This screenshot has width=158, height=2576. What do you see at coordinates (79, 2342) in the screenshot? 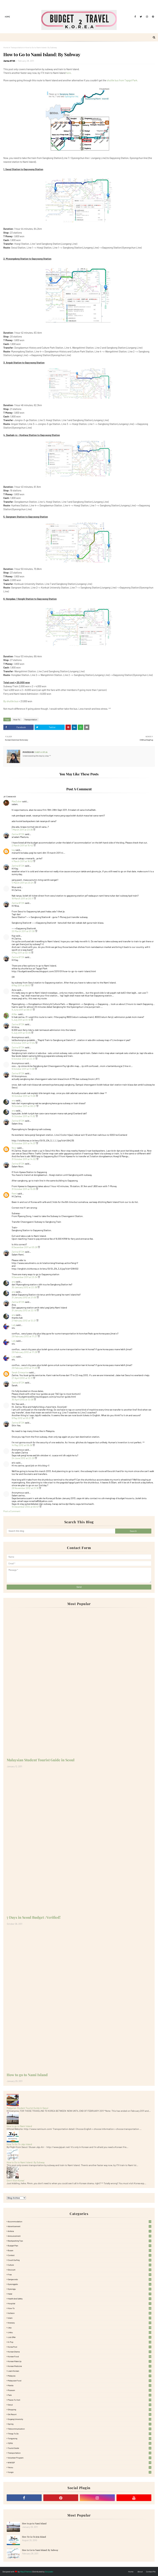
I see `K-pop` at bounding box center [79, 2342].